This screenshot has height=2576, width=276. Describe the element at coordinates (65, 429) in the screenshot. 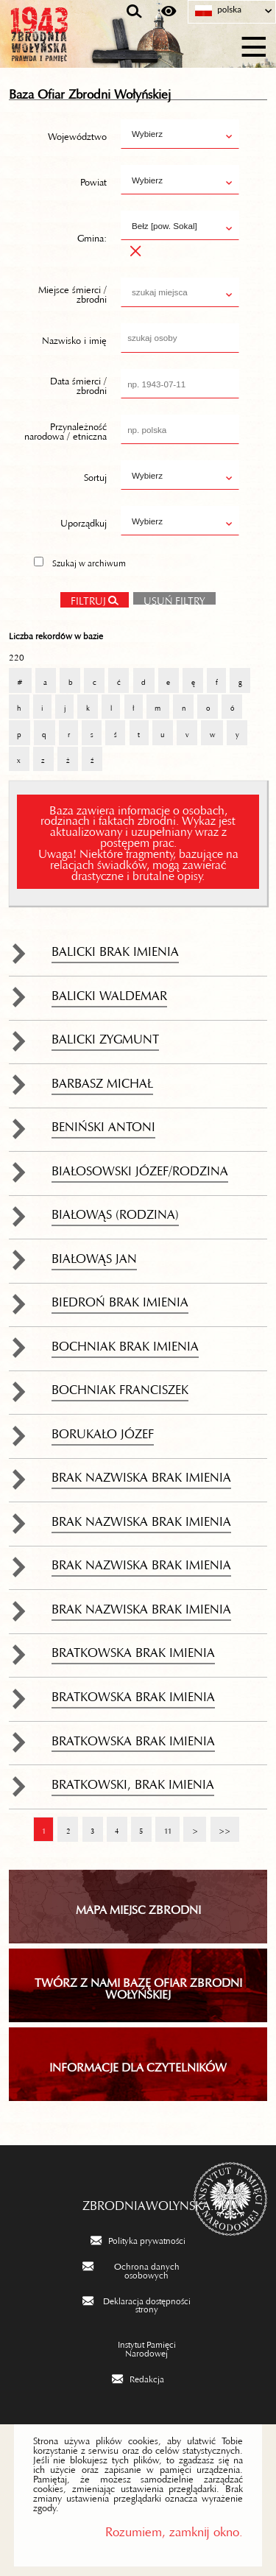

I see `Przynależność narodowa / etniczna` at that location.